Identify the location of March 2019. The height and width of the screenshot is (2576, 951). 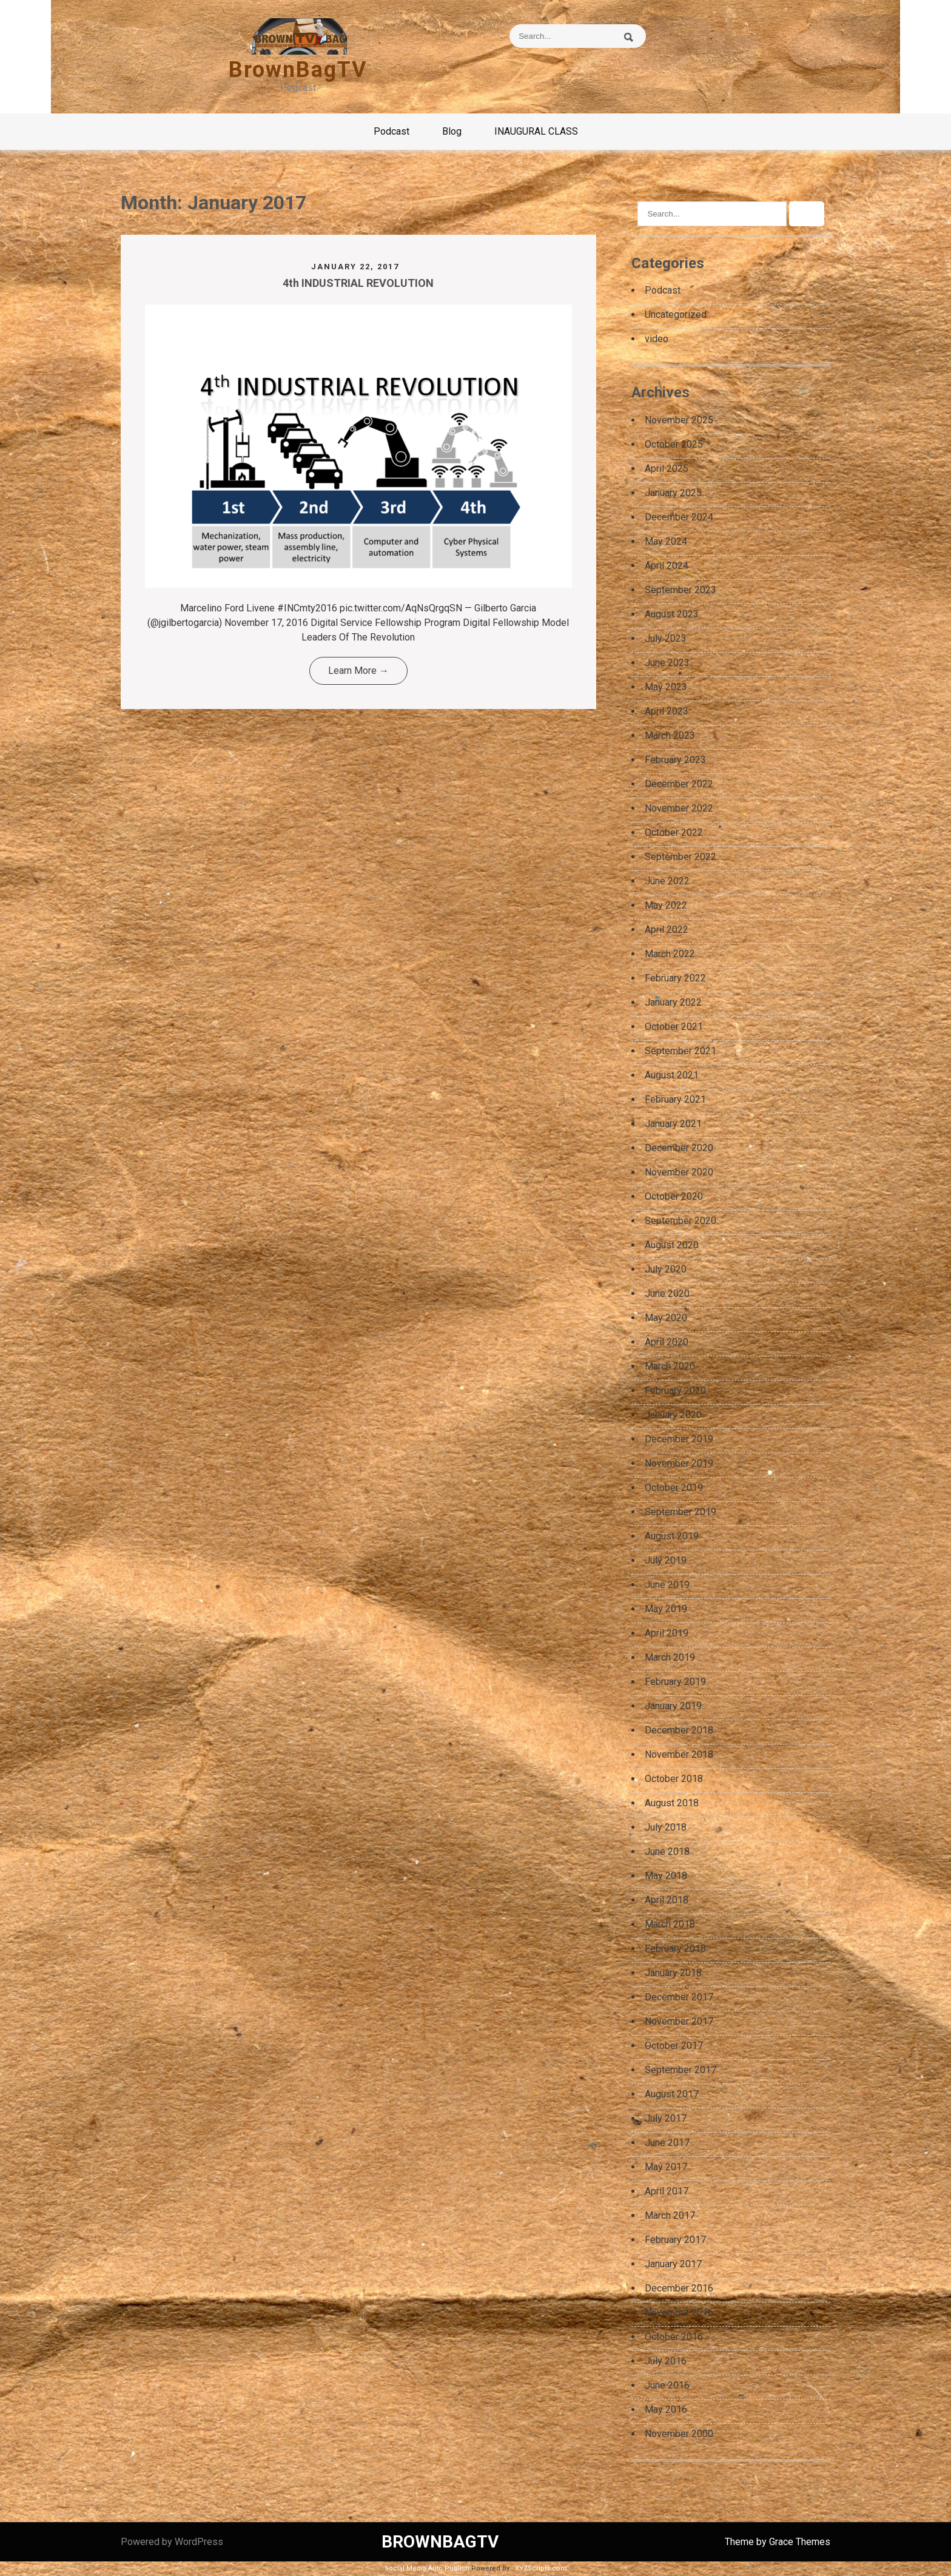
(670, 1657).